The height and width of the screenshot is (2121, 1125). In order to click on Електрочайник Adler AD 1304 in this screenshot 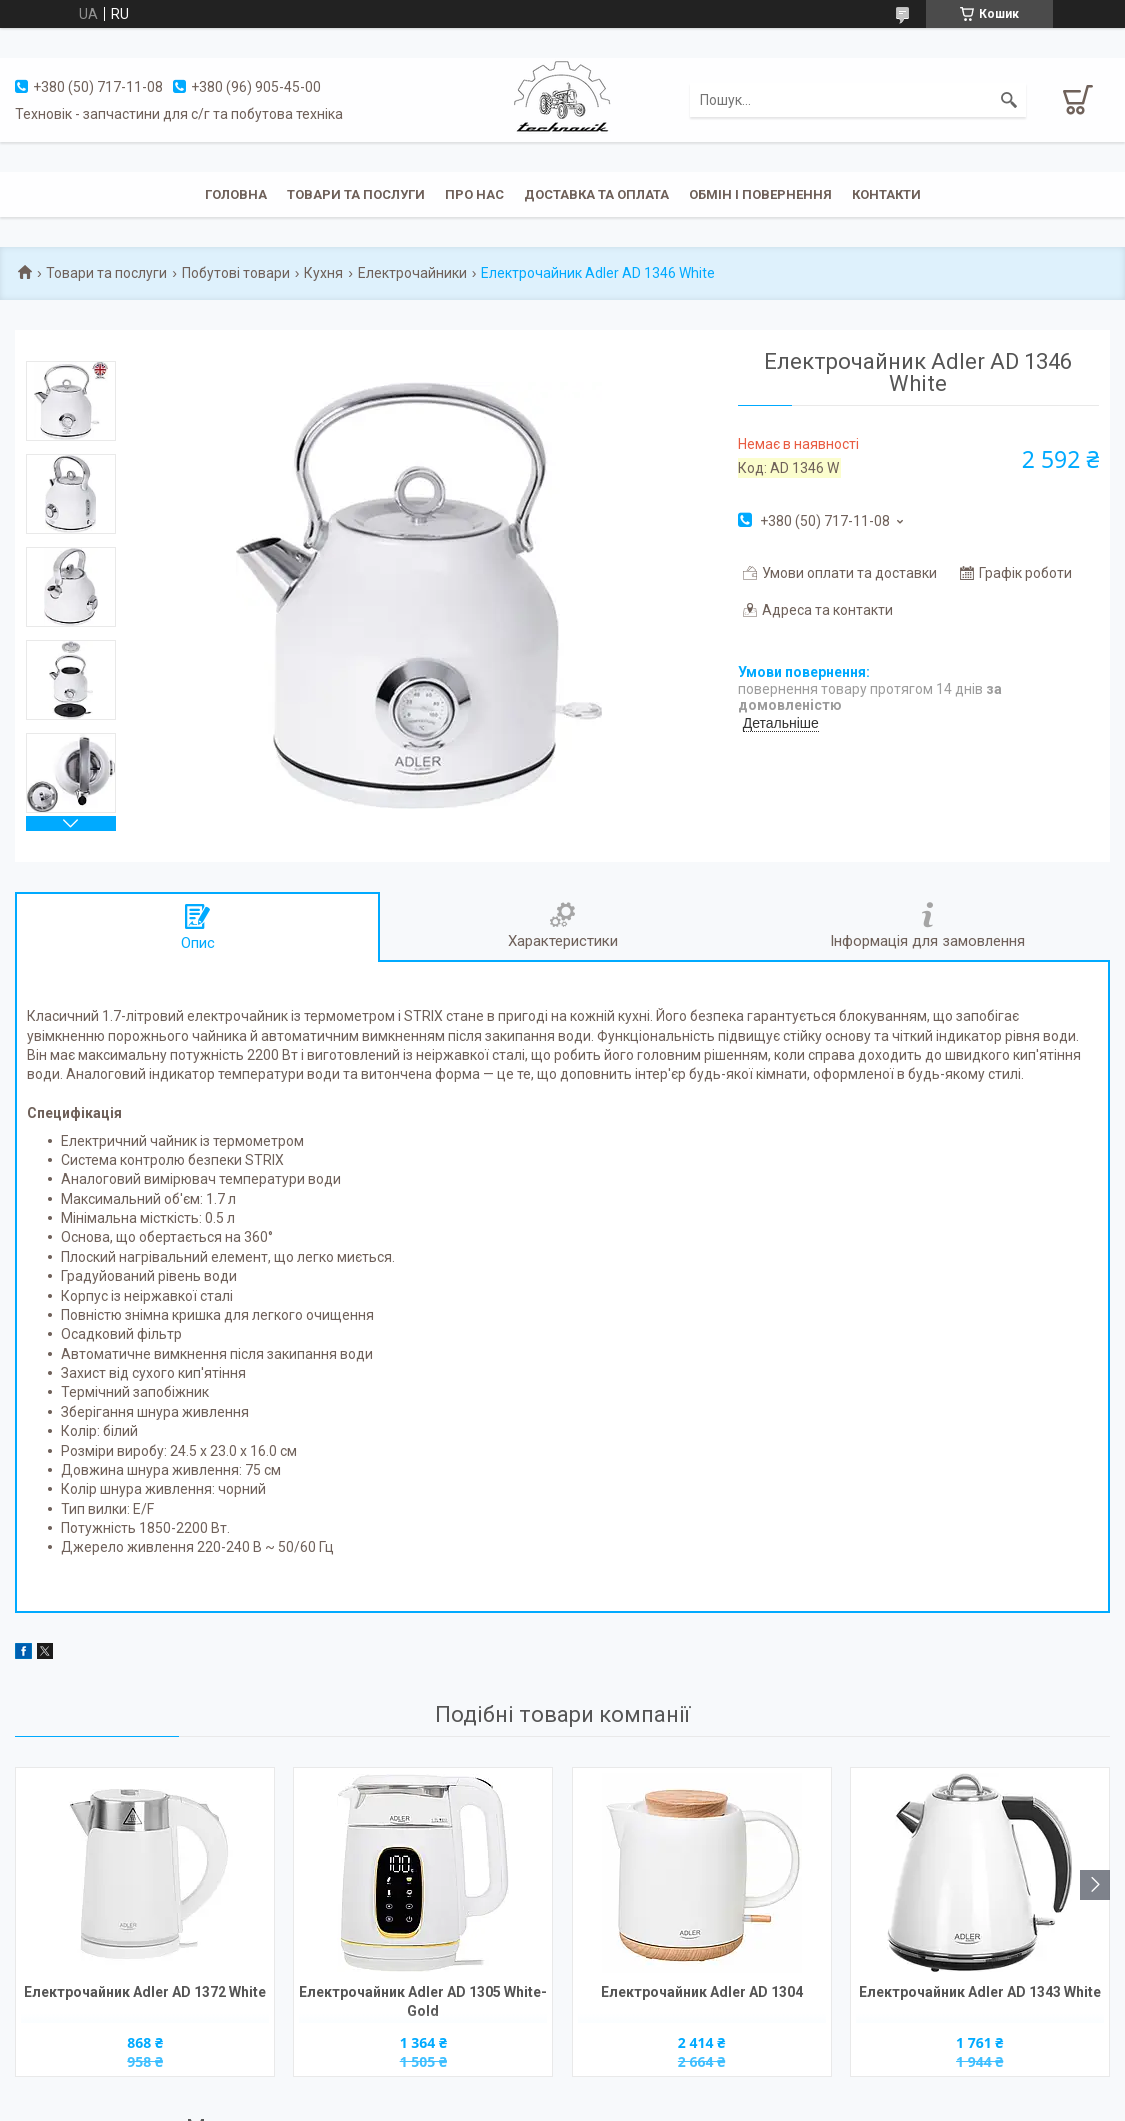, I will do `click(702, 1992)`.